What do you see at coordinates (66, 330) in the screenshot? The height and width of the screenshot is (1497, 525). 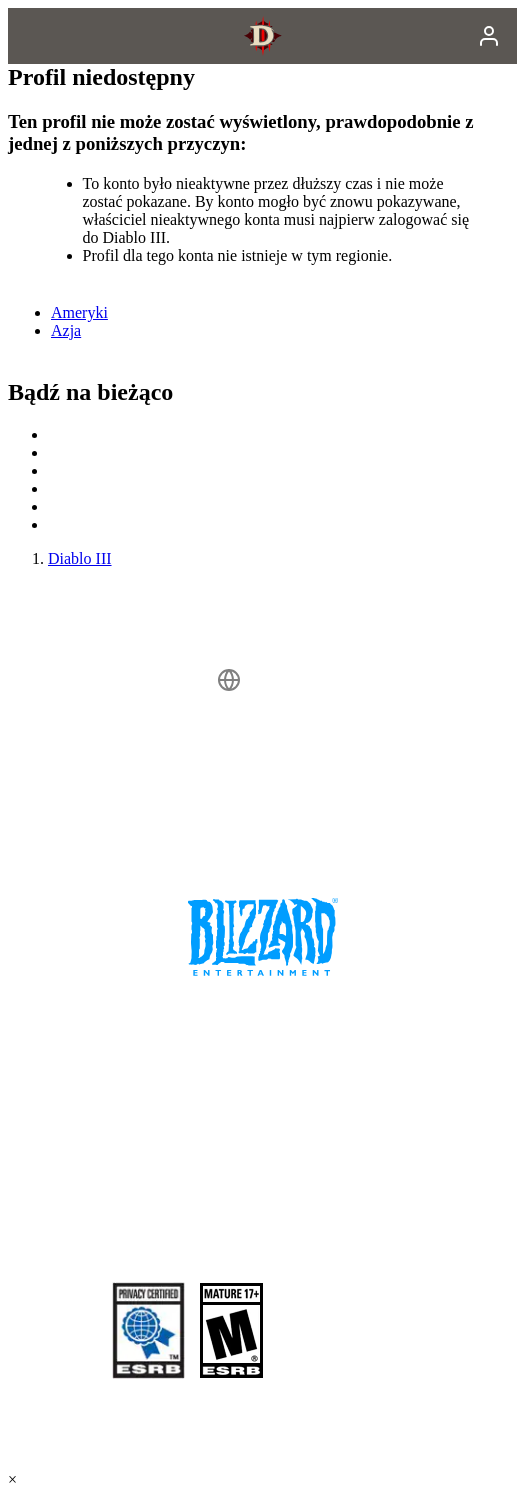 I see `Azja` at bounding box center [66, 330].